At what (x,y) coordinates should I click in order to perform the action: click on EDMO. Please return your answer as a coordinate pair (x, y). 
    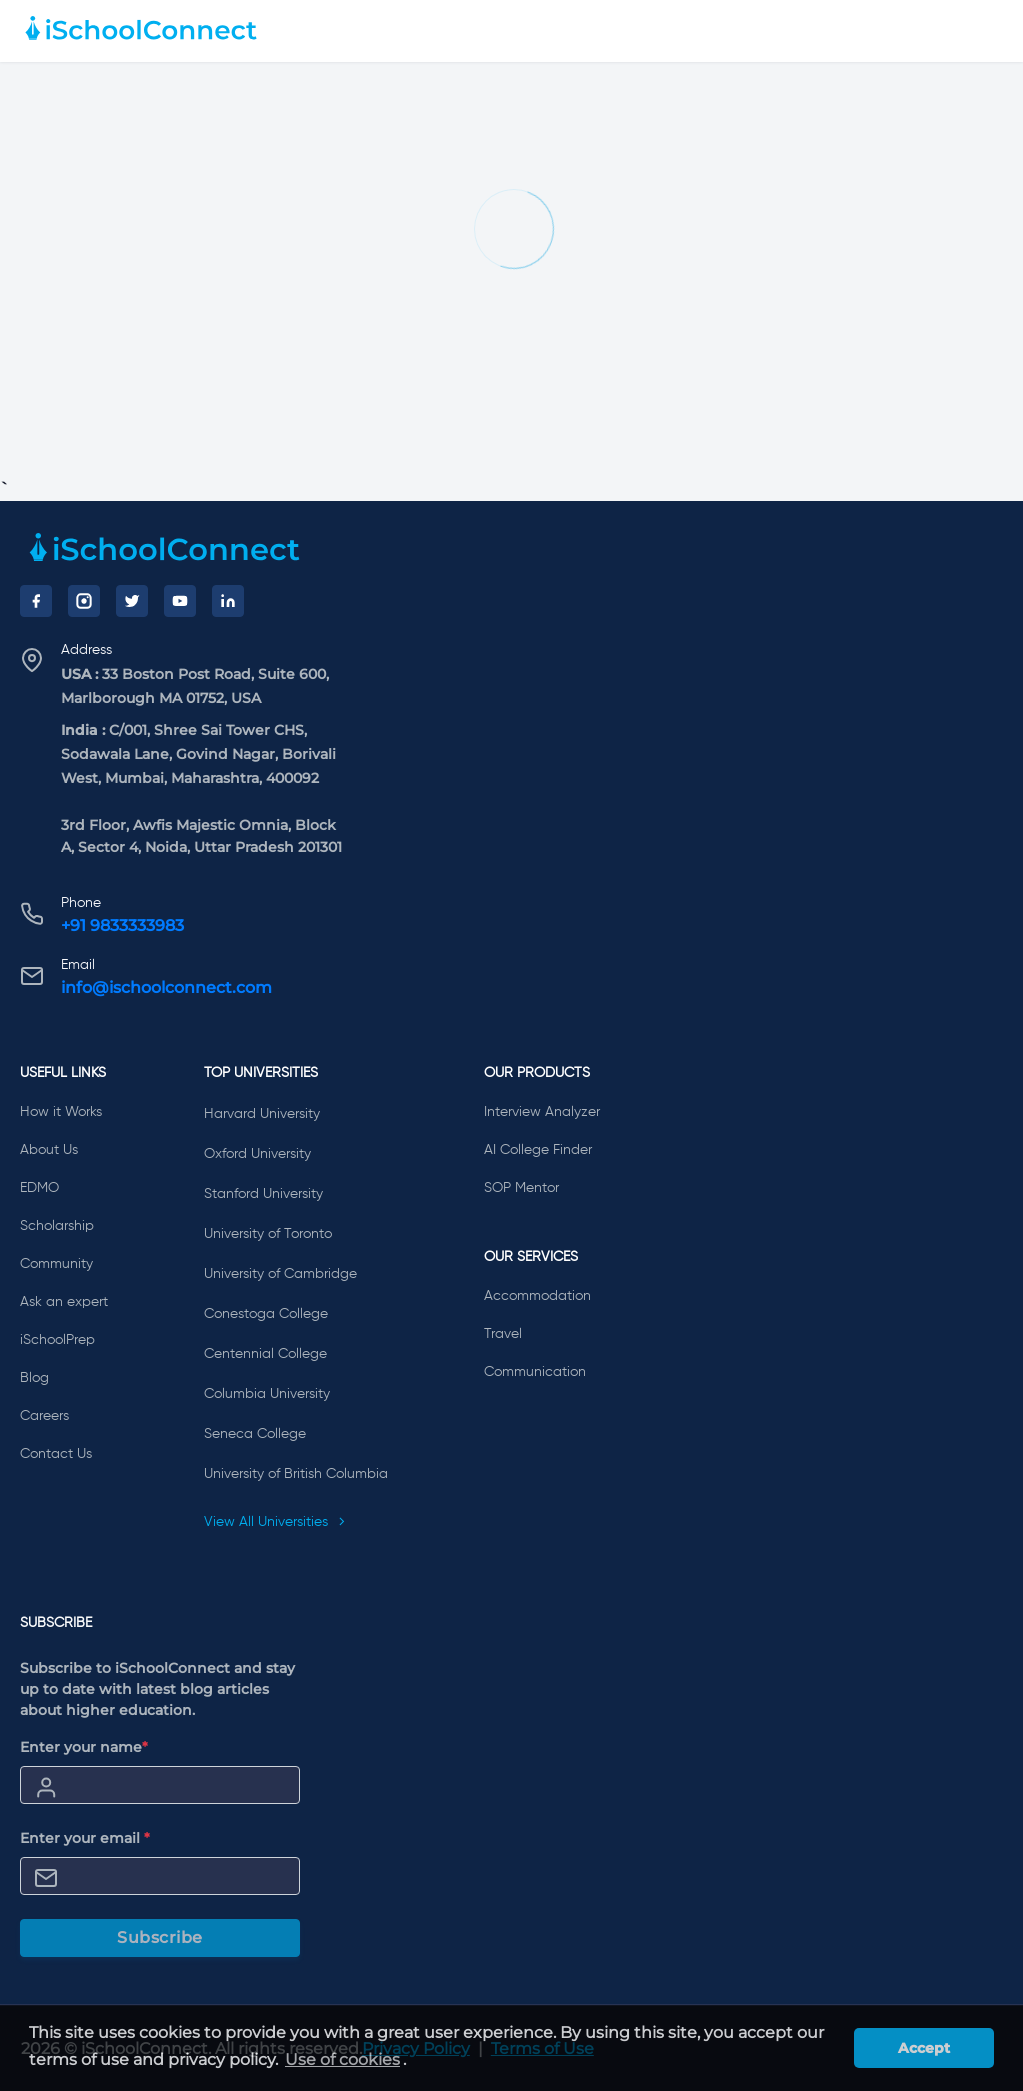
    Looking at the image, I should click on (39, 1188).